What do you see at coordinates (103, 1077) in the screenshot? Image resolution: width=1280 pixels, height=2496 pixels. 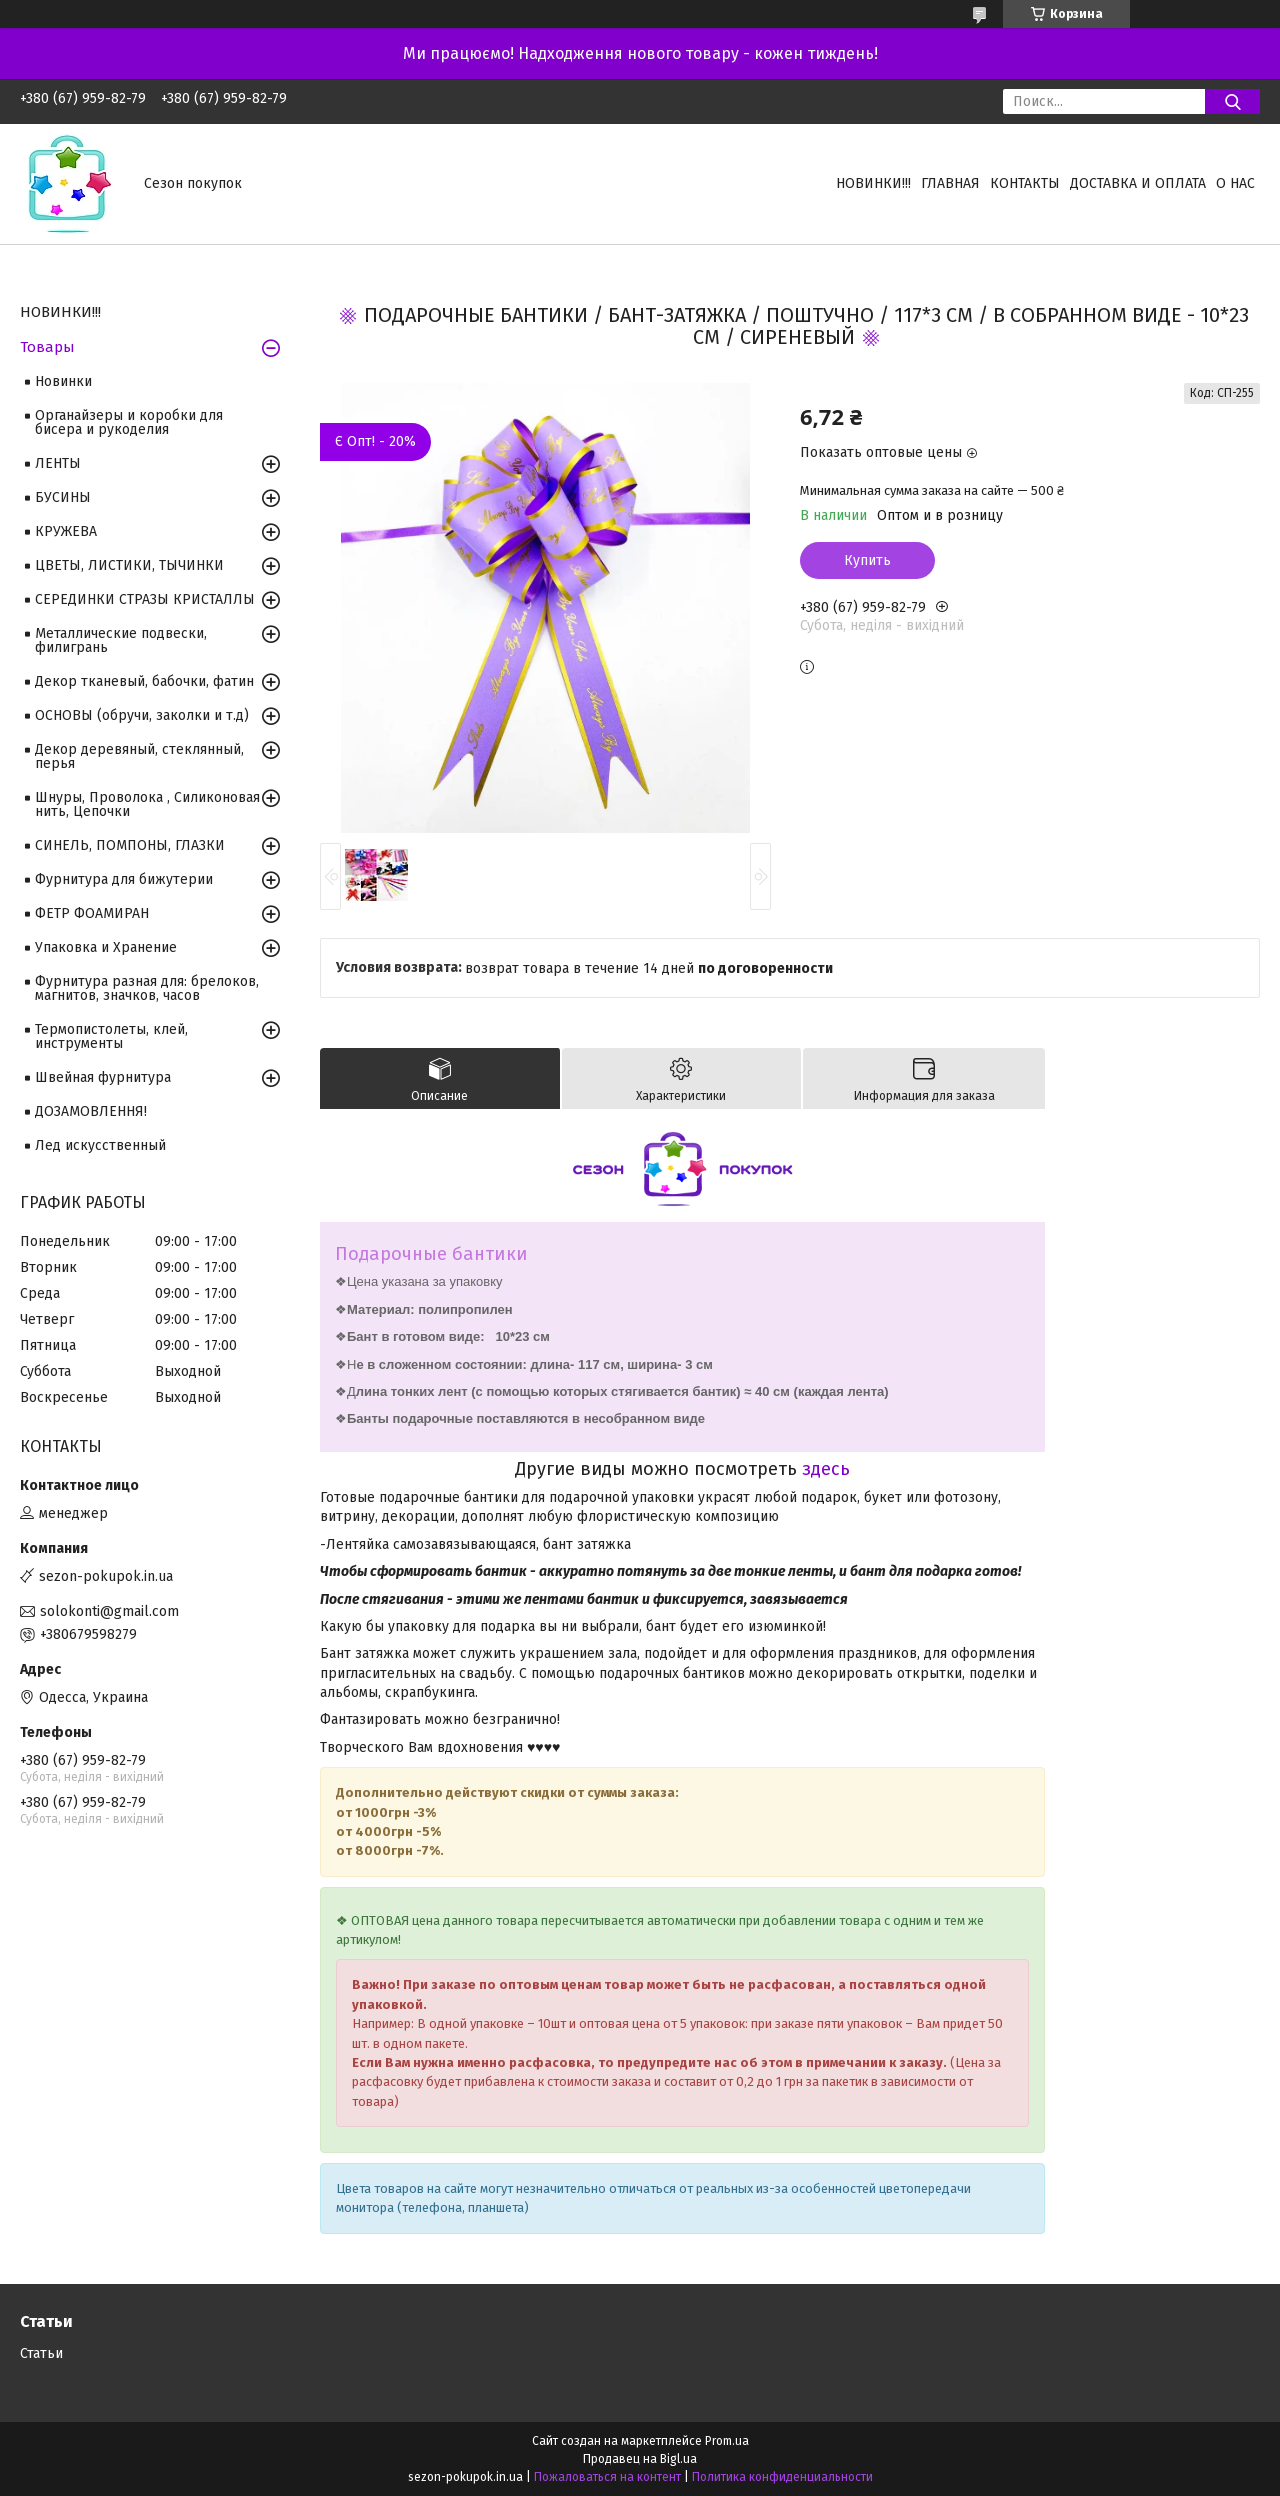 I see `Швейная фурнитура` at bounding box center [103, 1077].